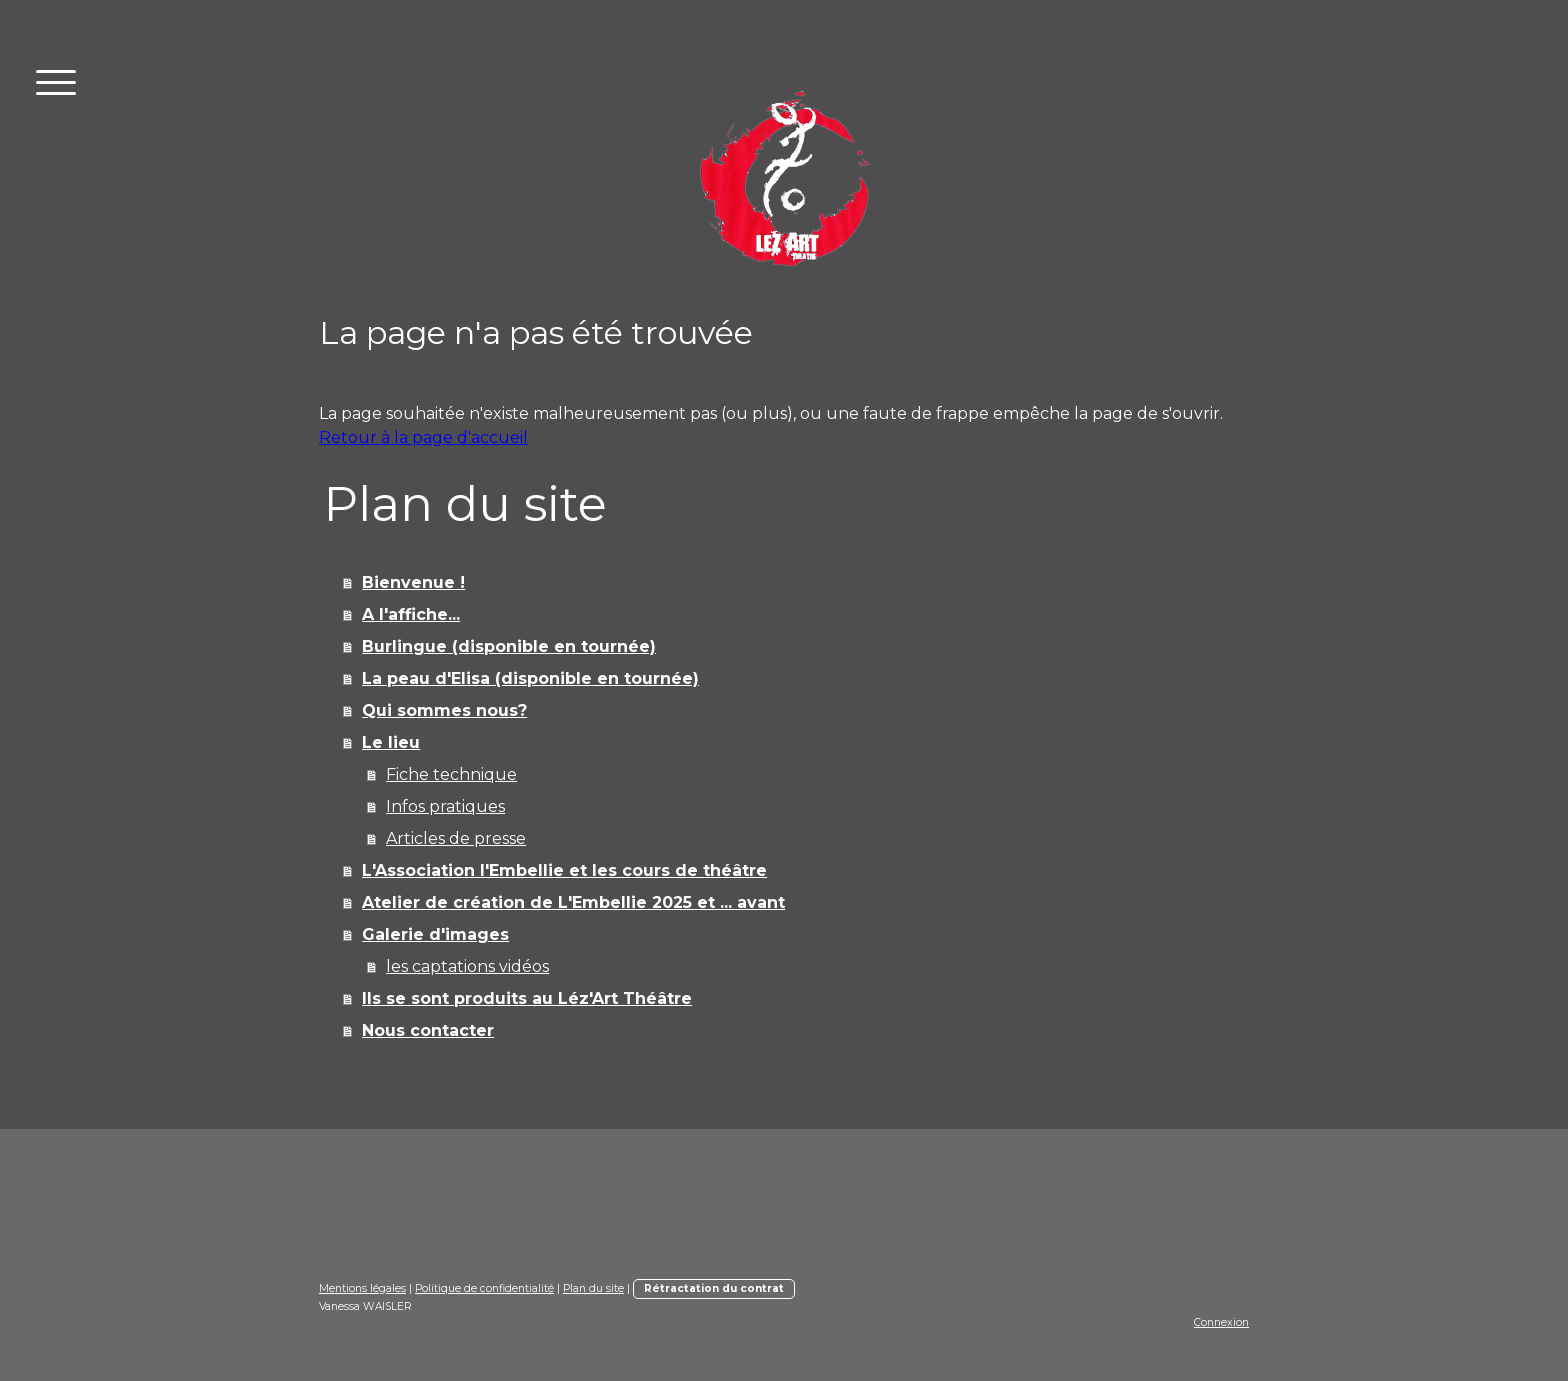  I want to click on Politique de confidentialité, so click(484, 1288).